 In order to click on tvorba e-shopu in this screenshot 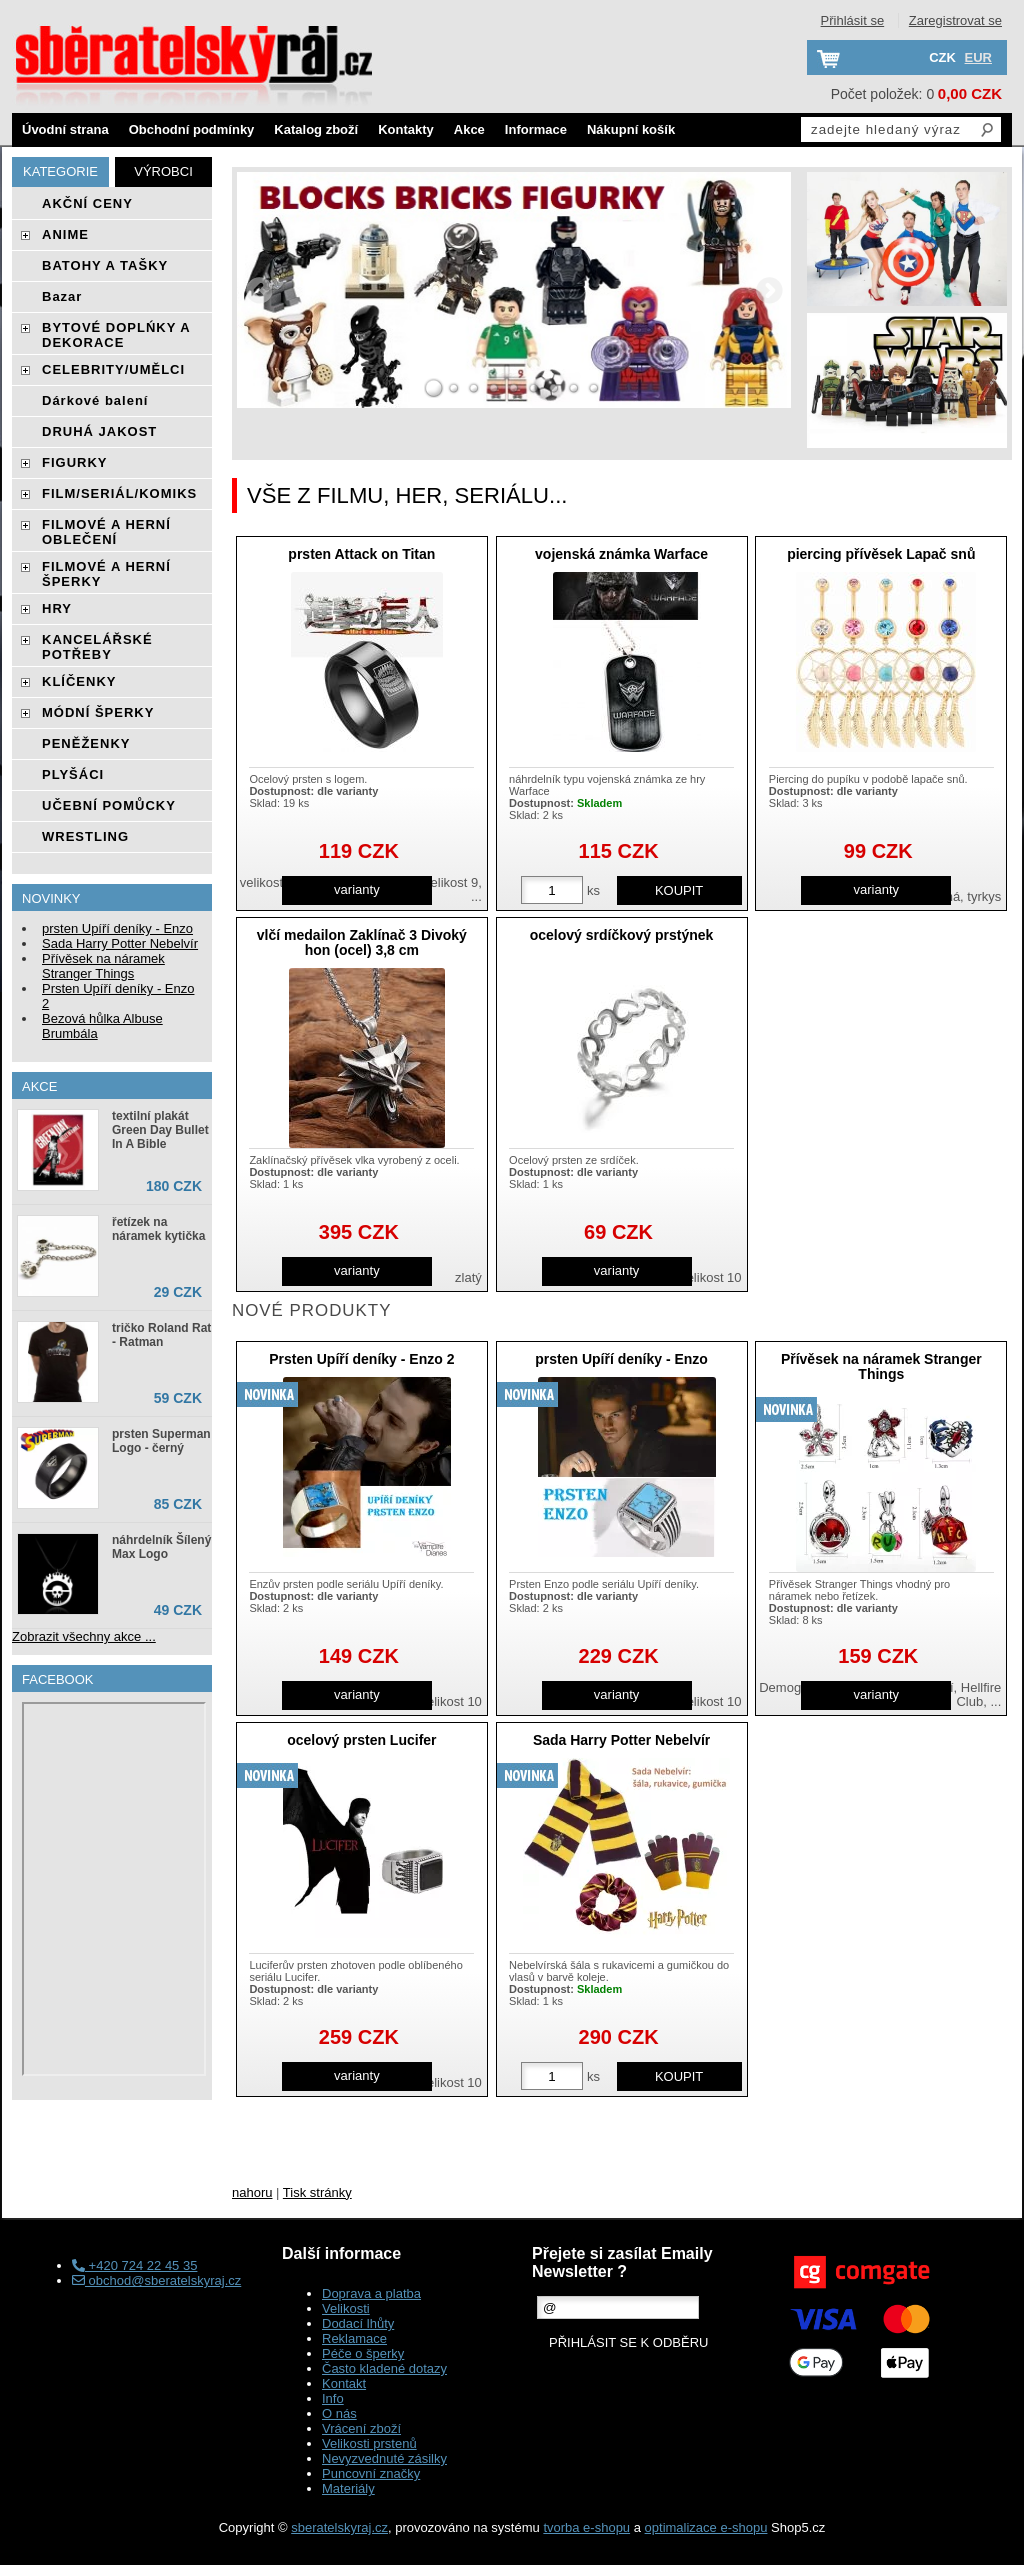, I will do `click(586, 2527)`.